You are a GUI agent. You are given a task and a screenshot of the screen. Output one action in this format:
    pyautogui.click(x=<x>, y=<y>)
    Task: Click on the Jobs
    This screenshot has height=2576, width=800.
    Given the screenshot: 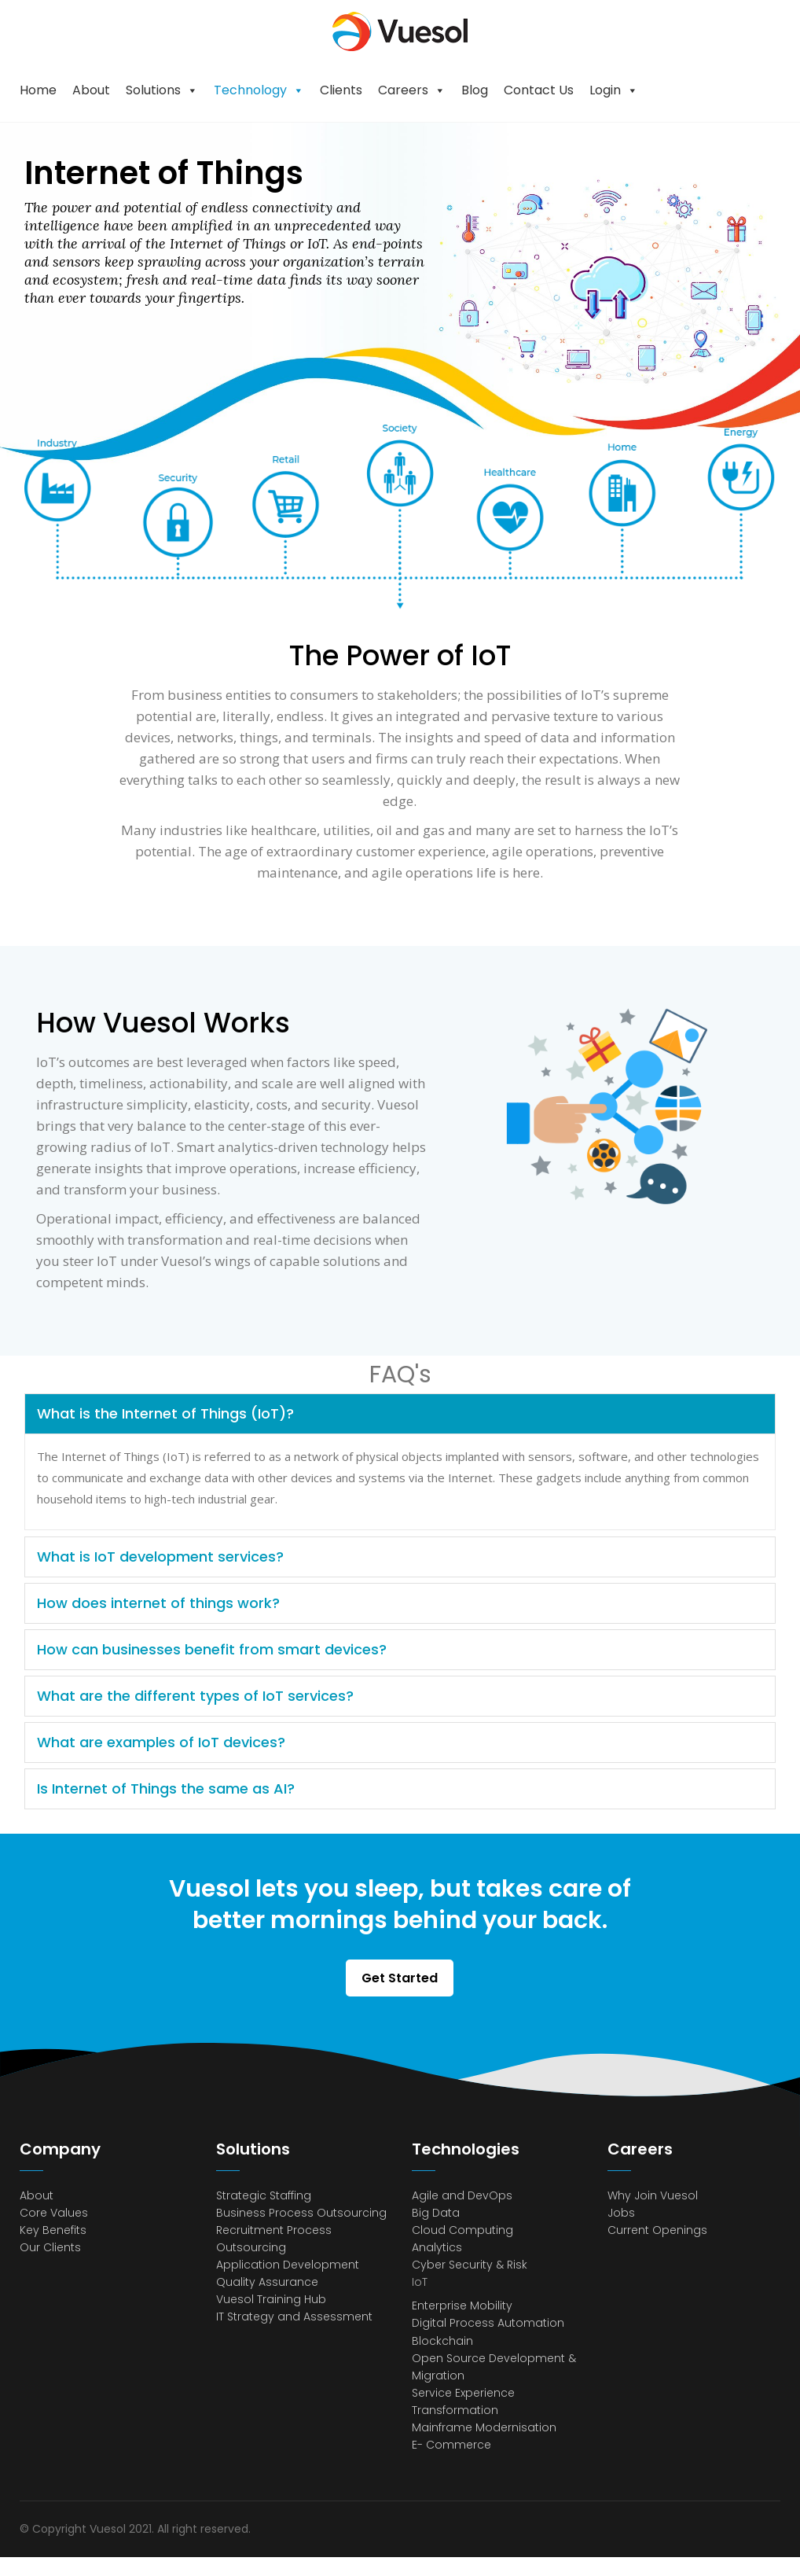 What is the action you would take?
    pyautogui.click(x=621, y=2213)
    